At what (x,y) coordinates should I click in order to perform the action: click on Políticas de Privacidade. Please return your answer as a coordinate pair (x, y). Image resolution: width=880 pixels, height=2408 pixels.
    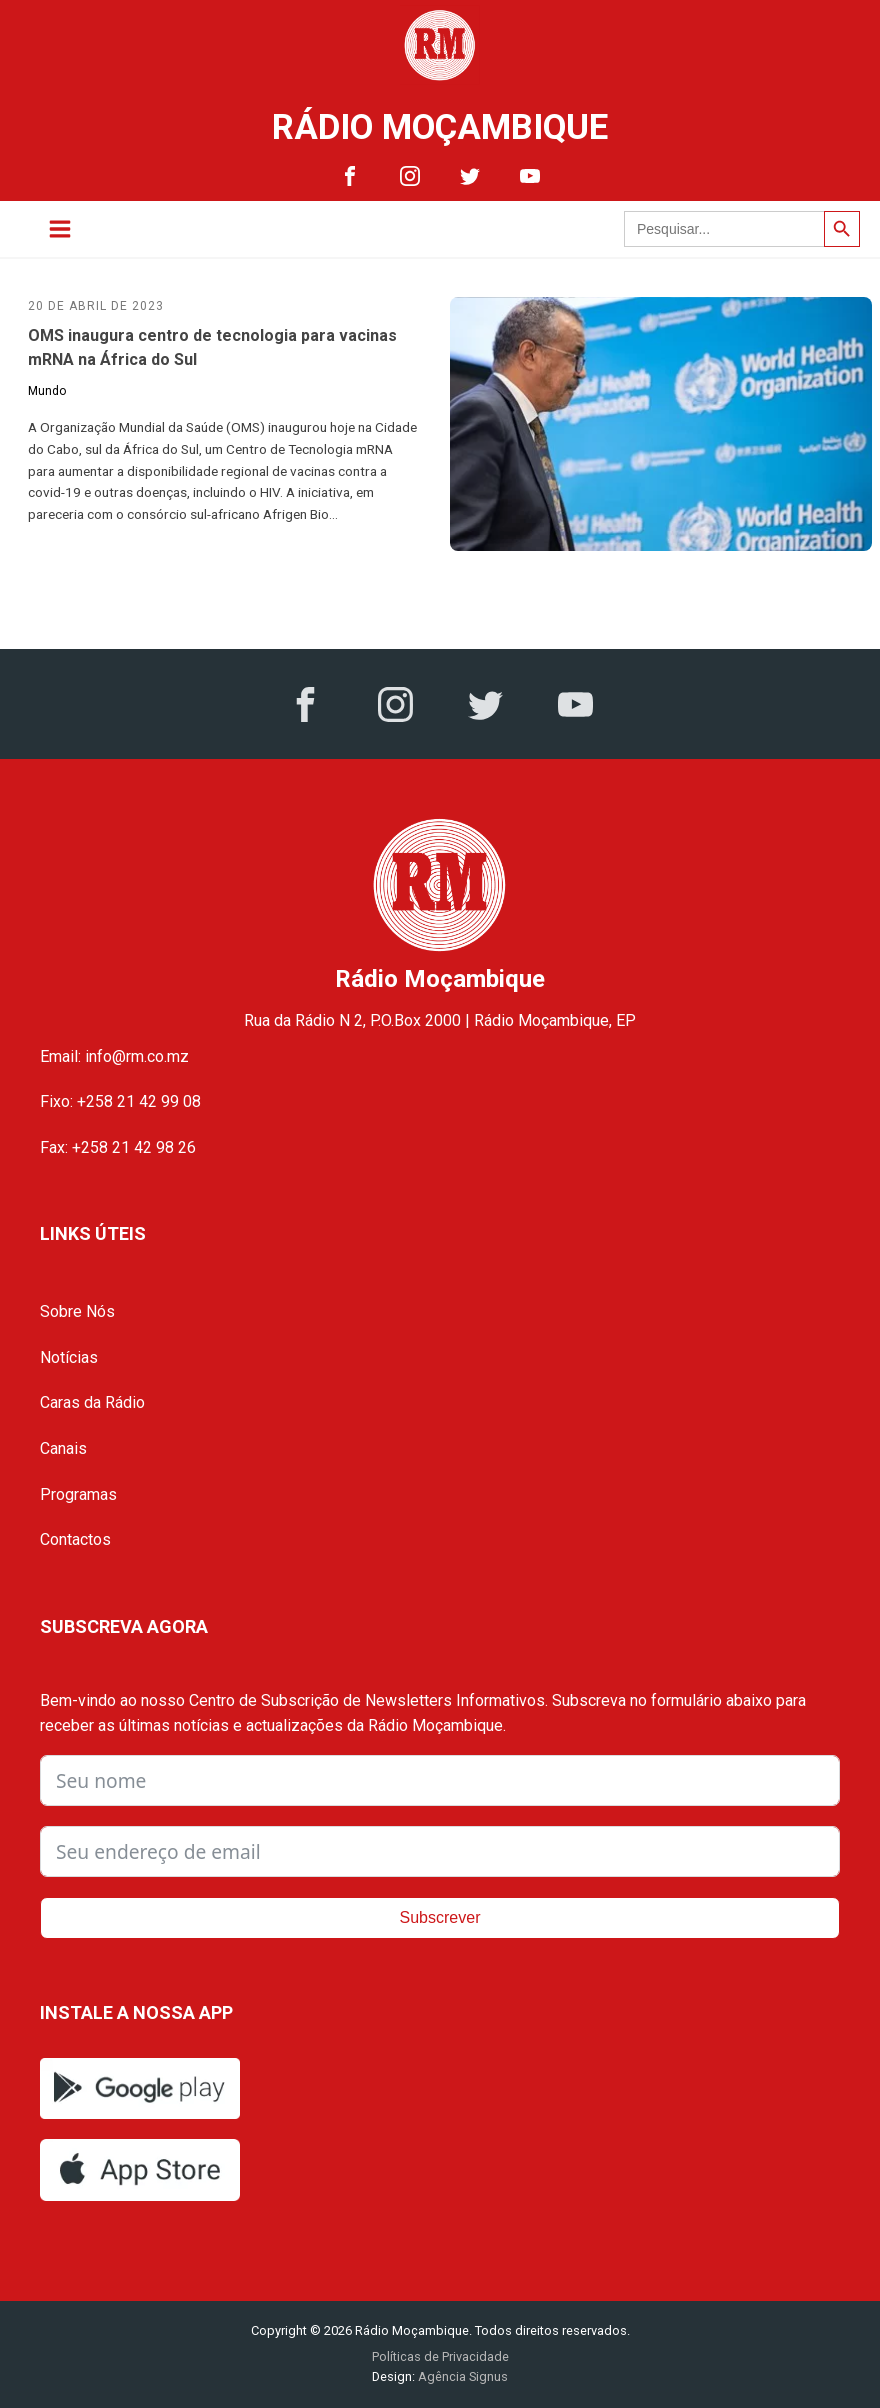
    Looking at the image, I should click on (440, 2356).